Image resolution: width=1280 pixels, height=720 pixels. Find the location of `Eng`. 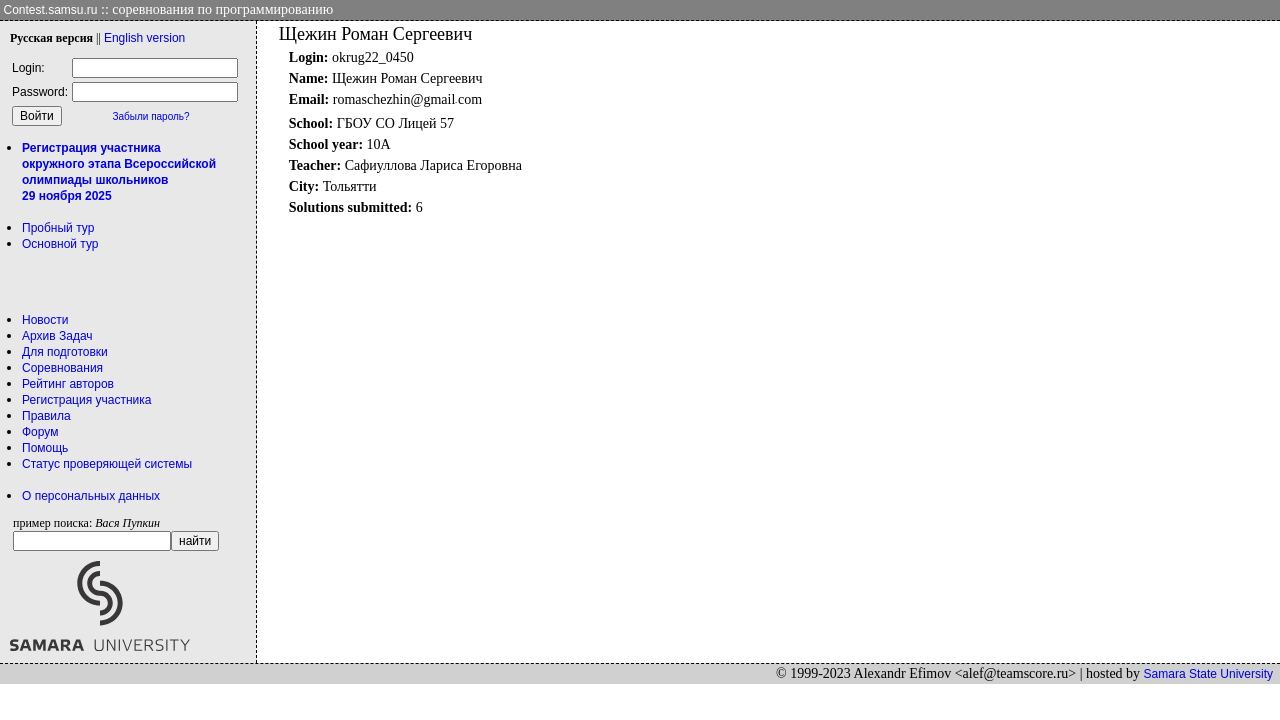

Eng is located at coordinates (144, 38).